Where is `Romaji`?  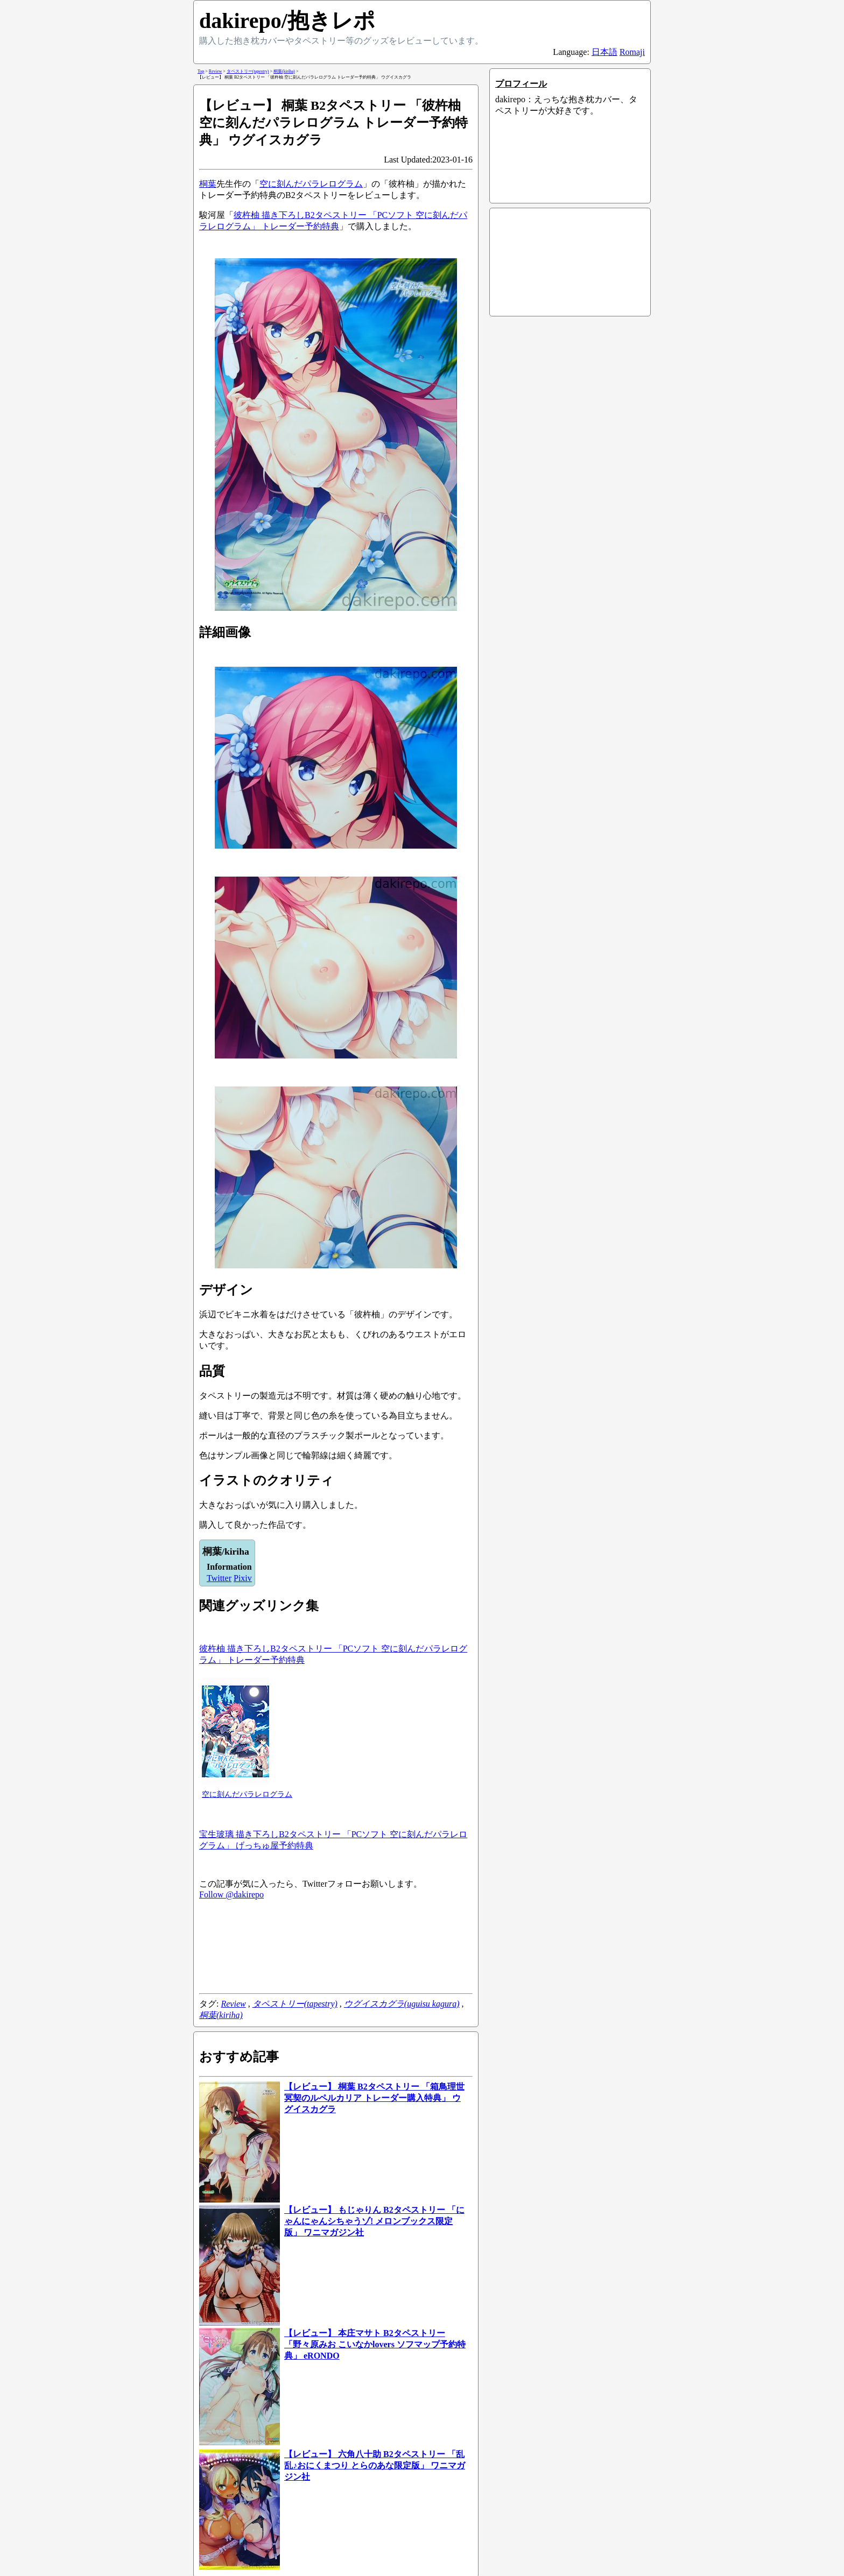 Romaji is located at coordinates (632, 52).